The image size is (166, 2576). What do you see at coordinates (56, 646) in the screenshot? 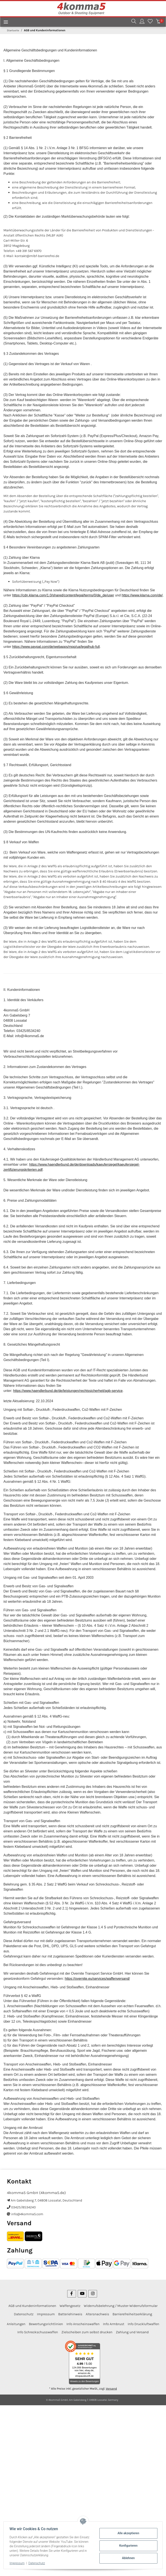
I see `https://www.paypal.com/de/webapps/mpp/ua/legalhub-full` at bounding box center [56, 646].